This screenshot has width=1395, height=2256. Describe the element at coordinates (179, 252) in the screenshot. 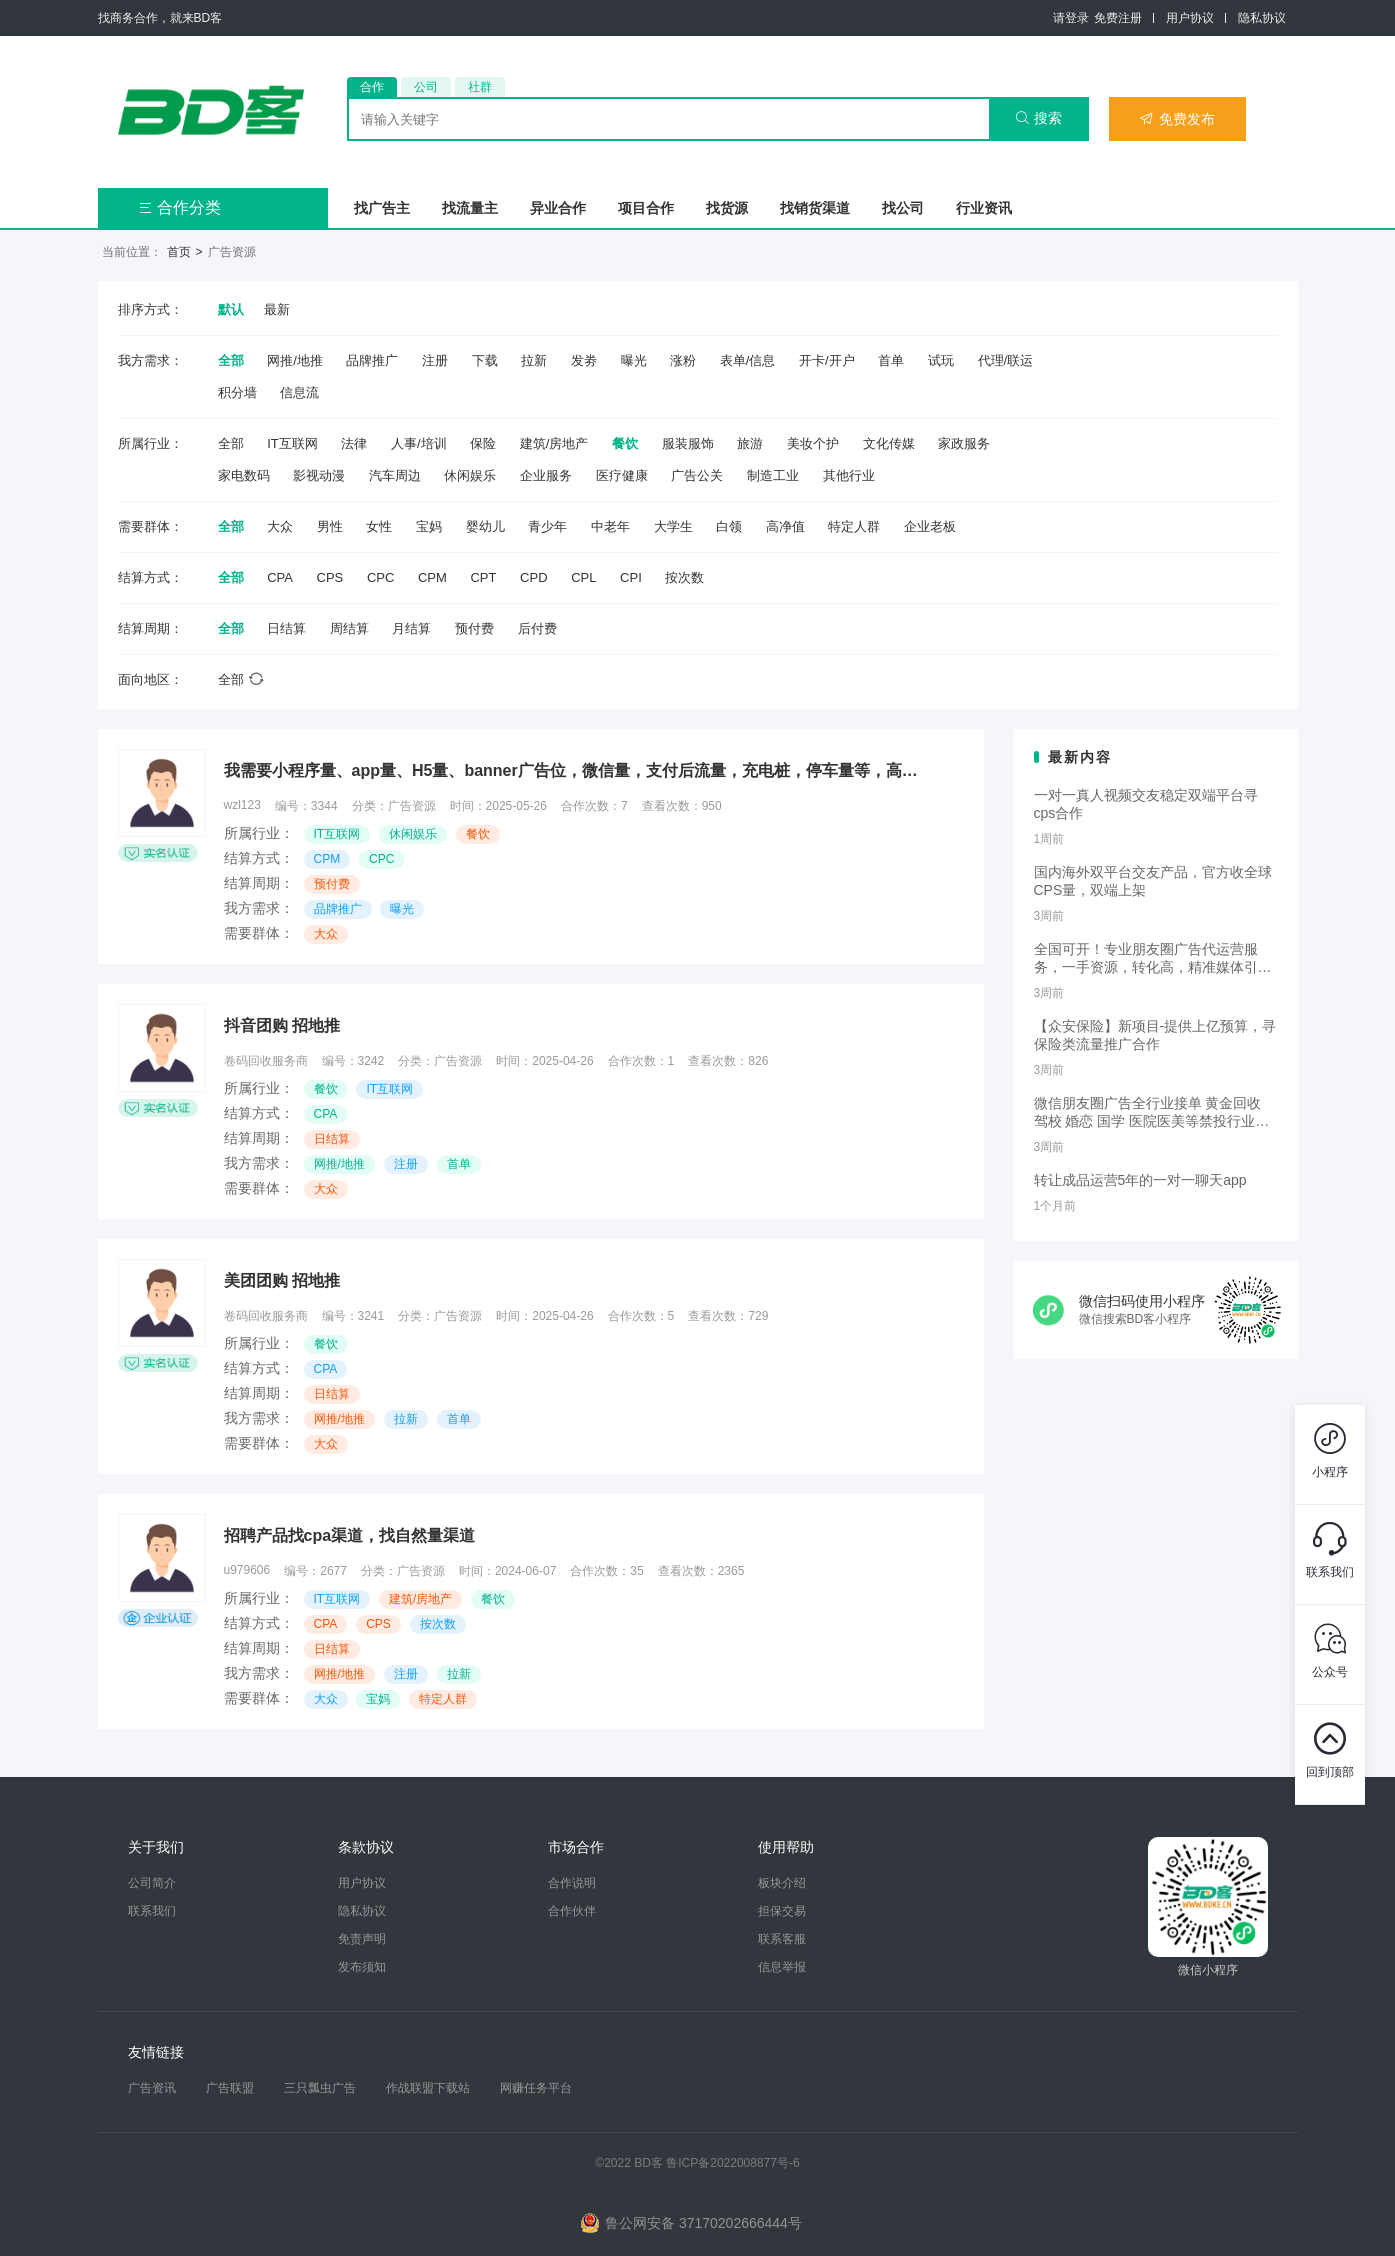

I see `首页` at that location.